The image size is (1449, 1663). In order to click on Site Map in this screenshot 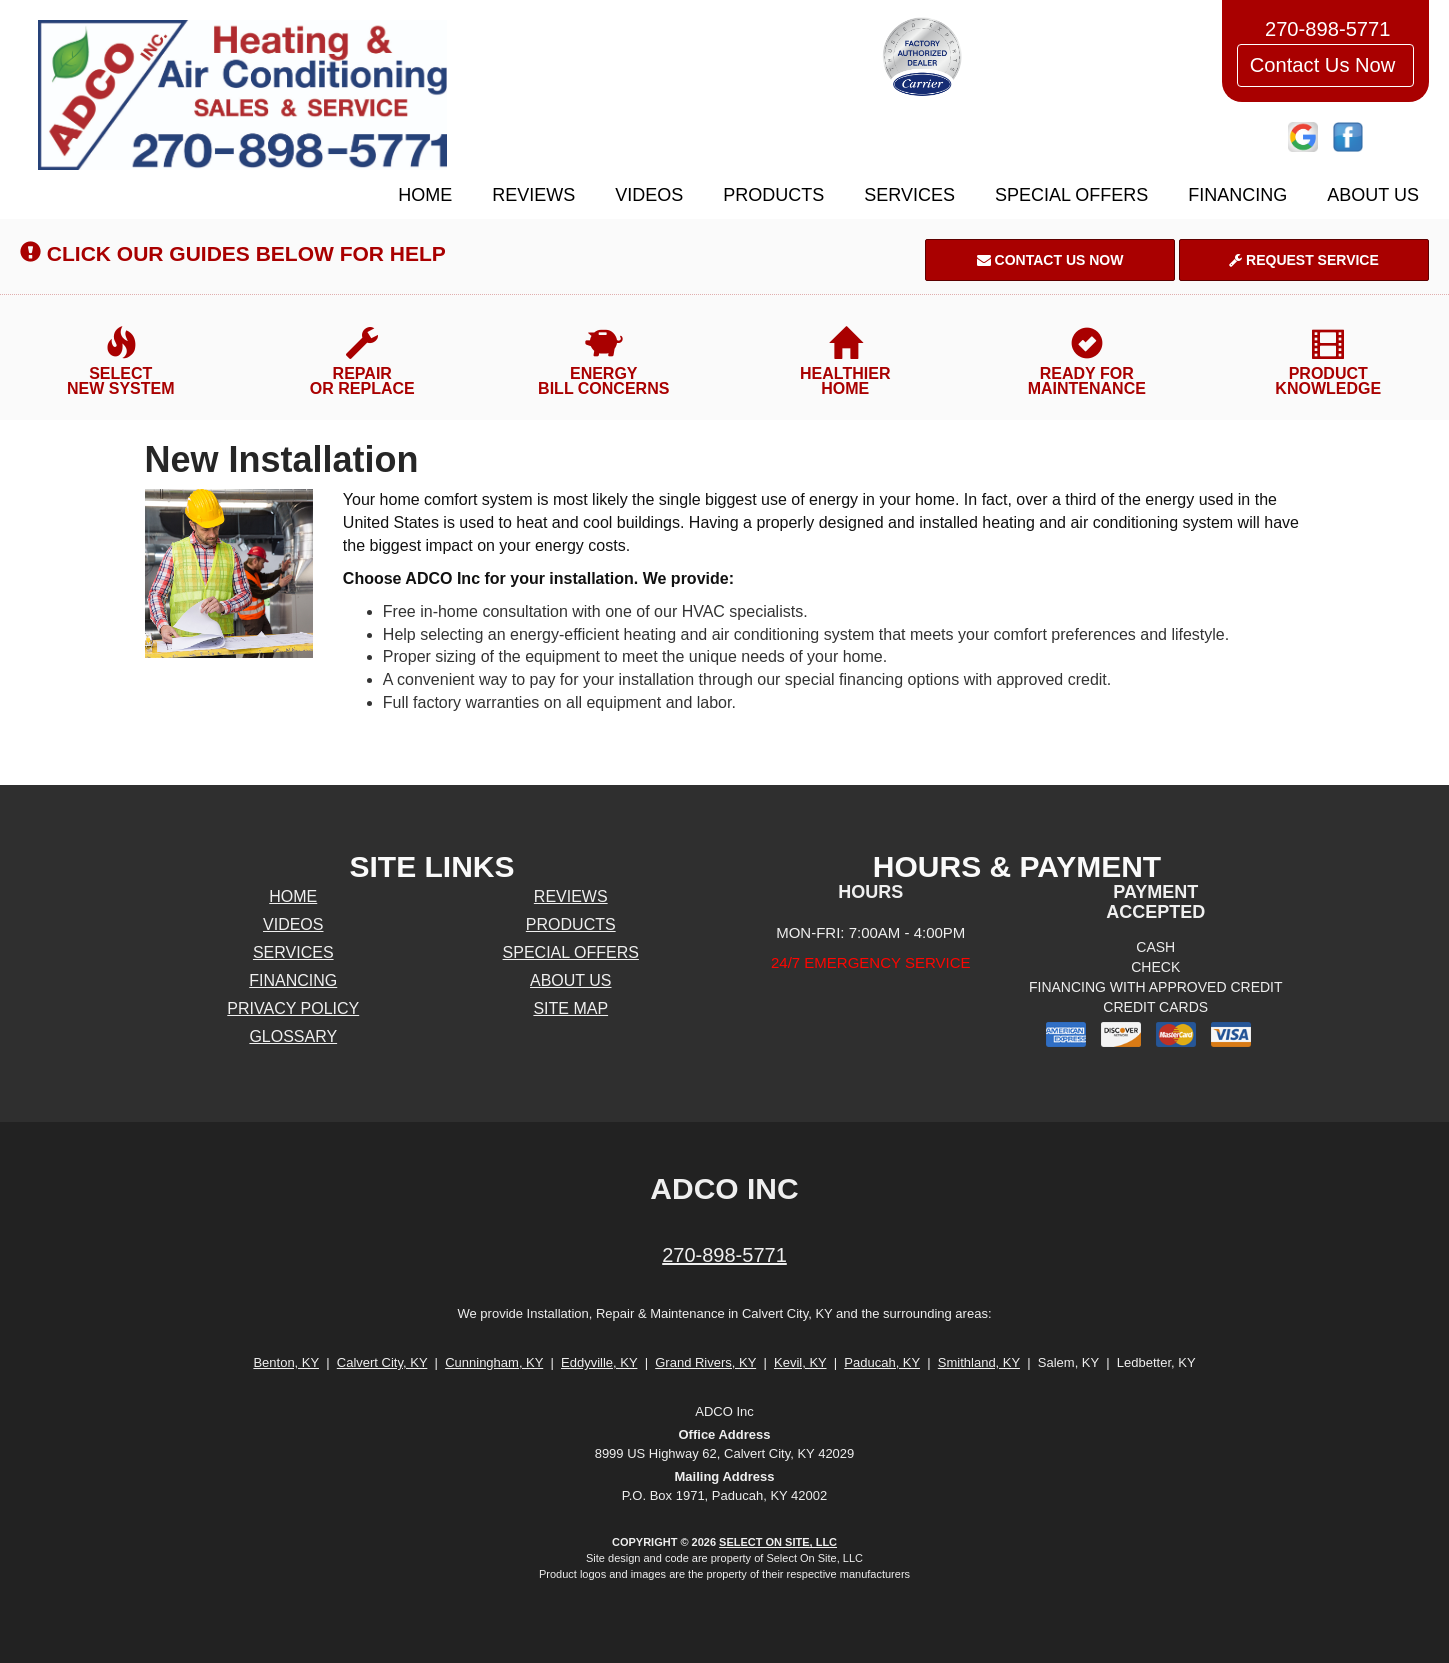, I will do `click(570, 1008)`.